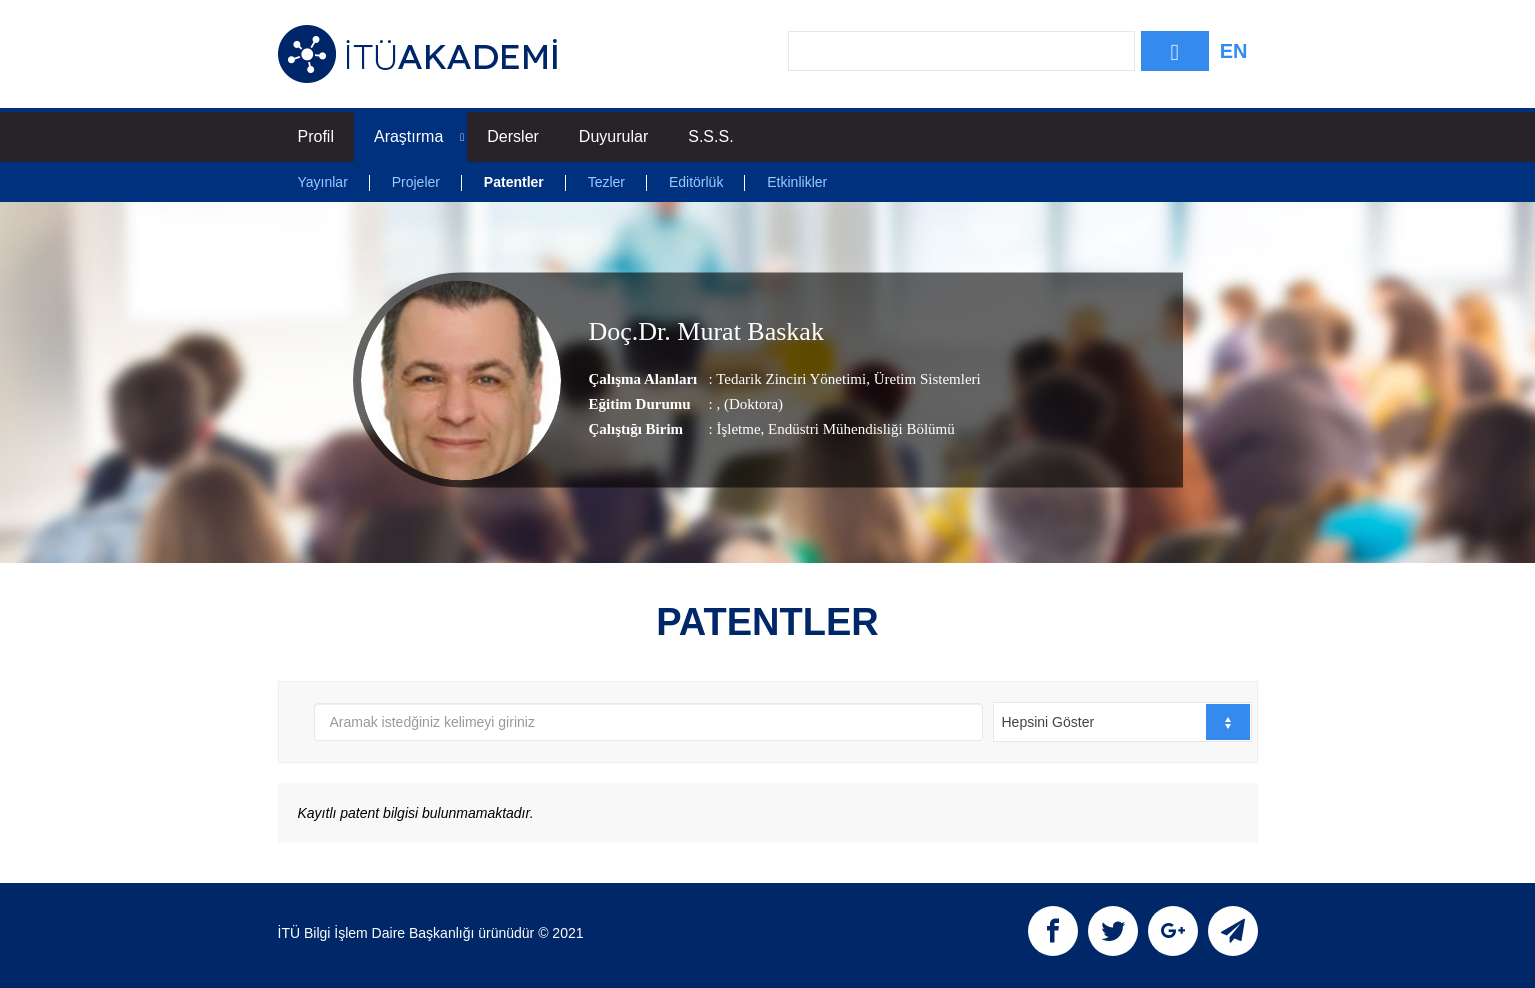  Describe the element at coordinates (738, 429) in the screenshot. I see `İşletme` at that location.